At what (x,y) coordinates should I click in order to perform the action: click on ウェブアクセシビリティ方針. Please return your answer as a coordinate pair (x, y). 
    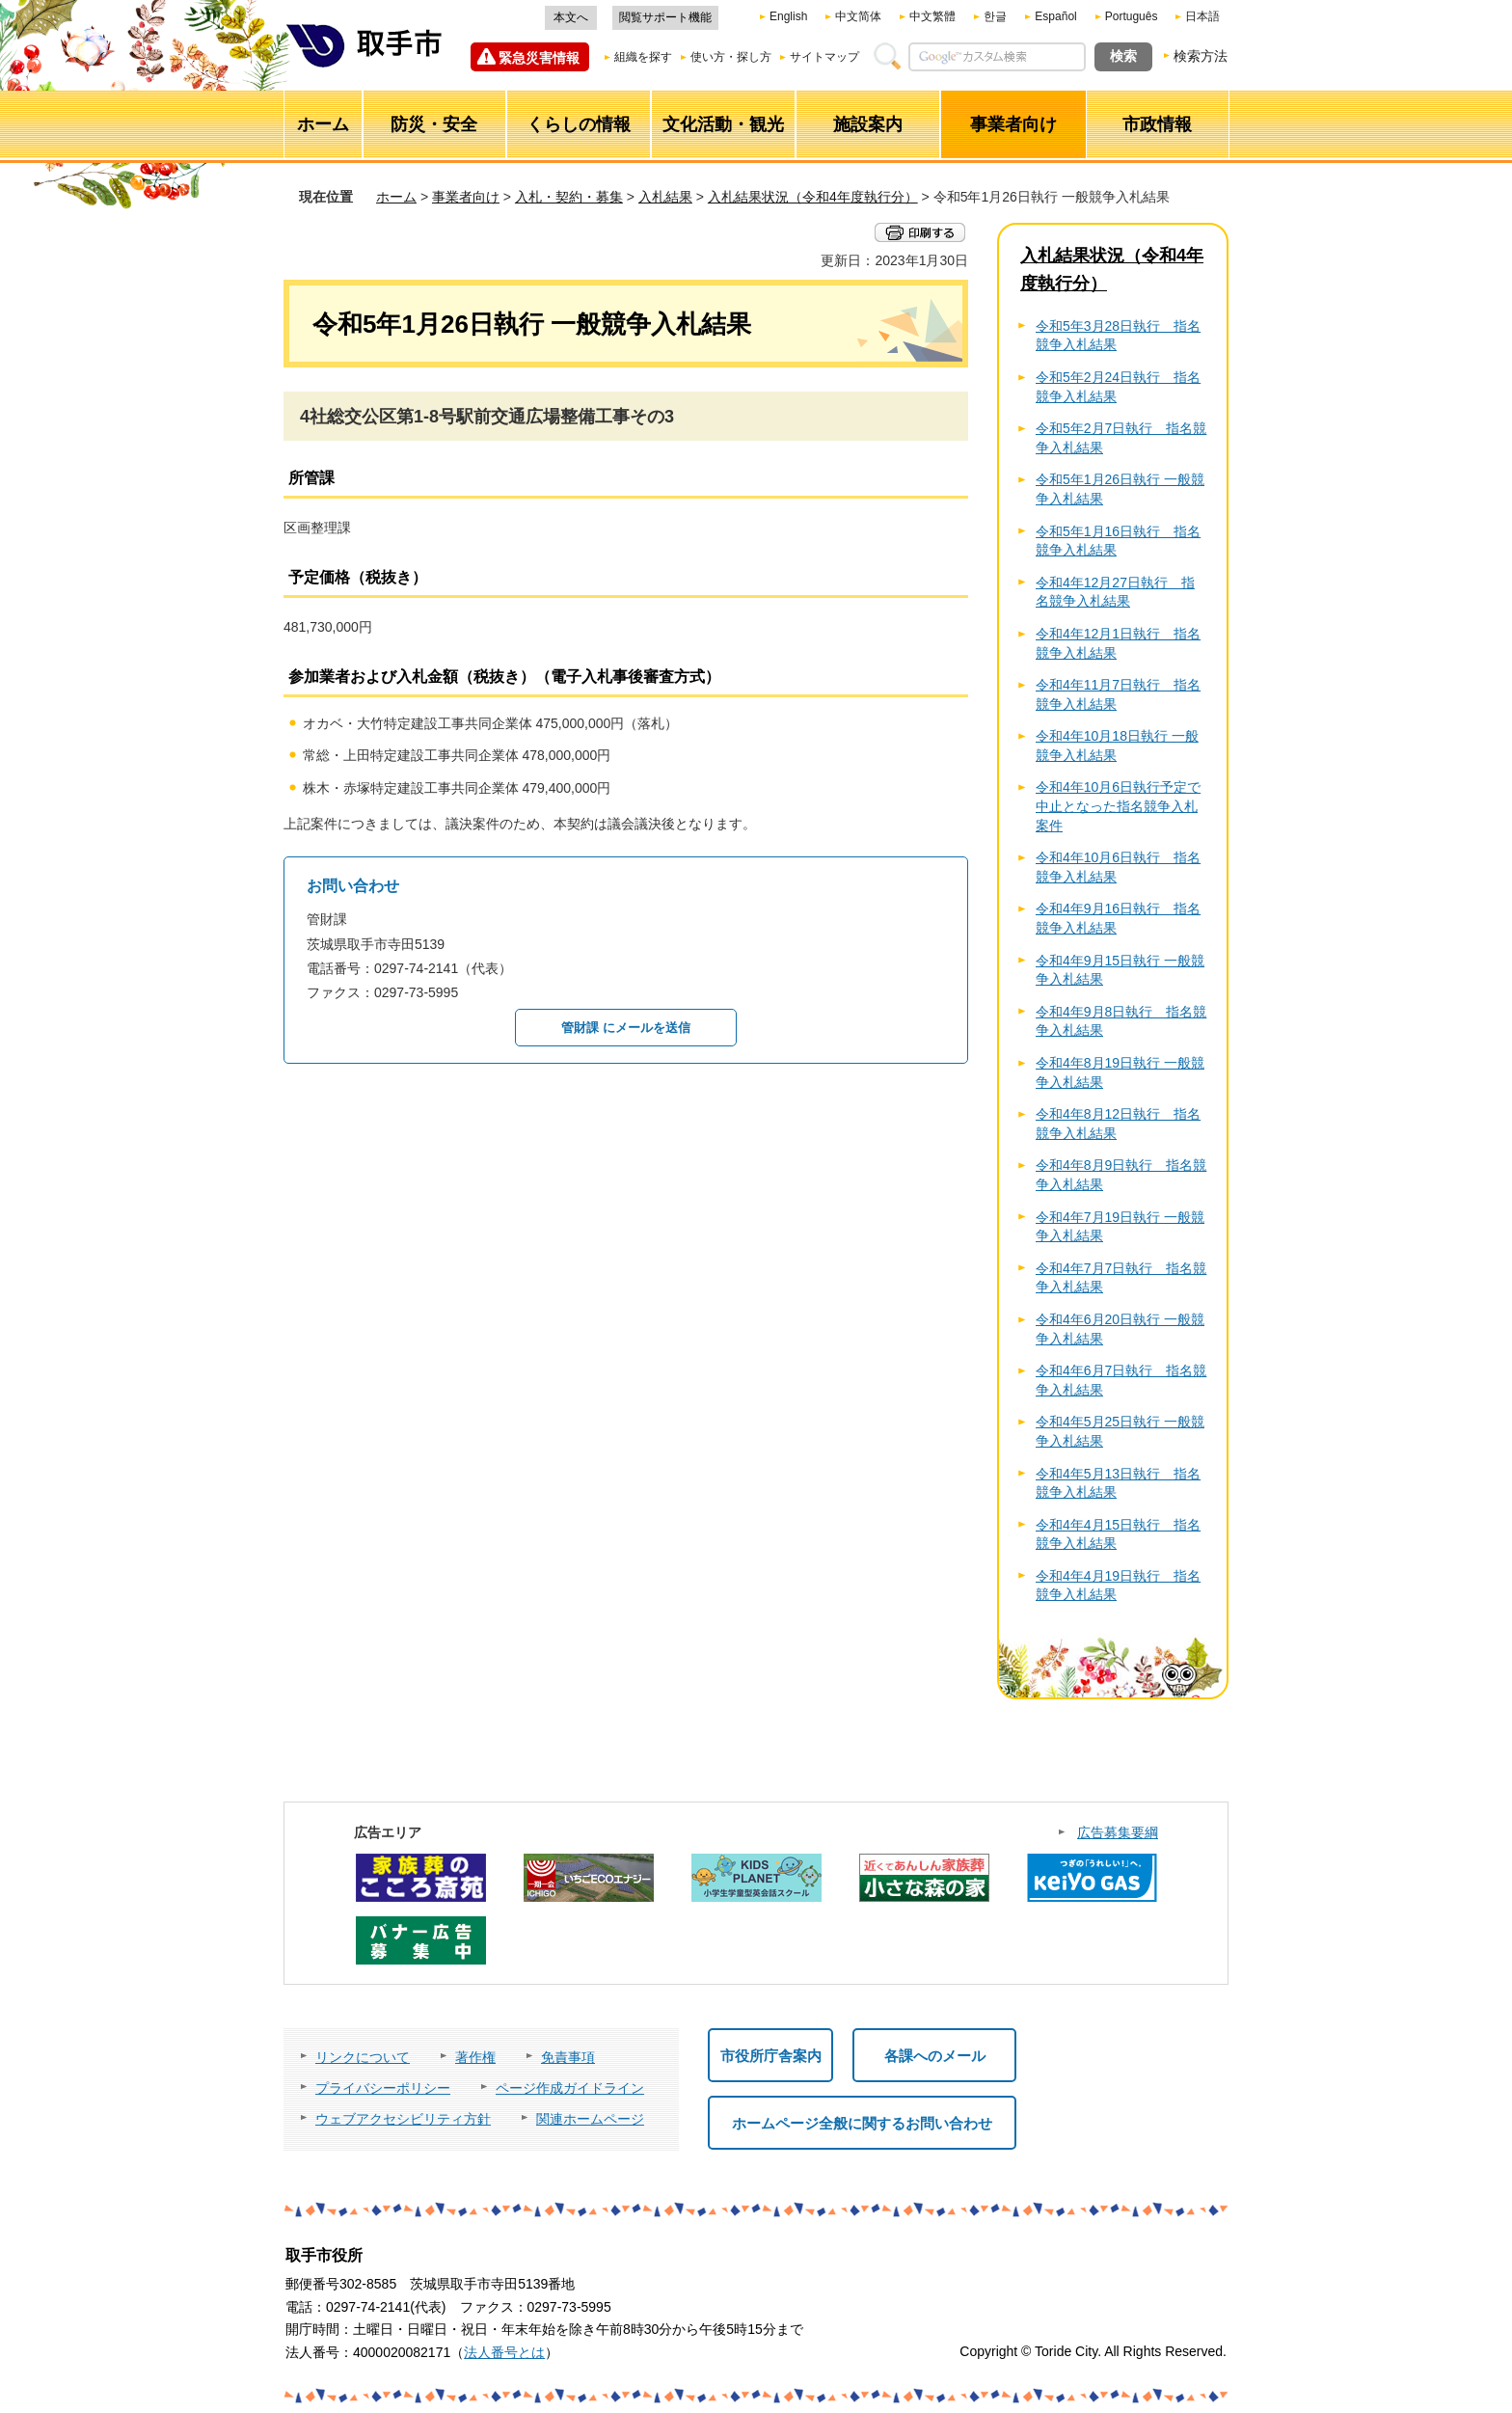
    Looking at the image, I should click on (403, 2119).